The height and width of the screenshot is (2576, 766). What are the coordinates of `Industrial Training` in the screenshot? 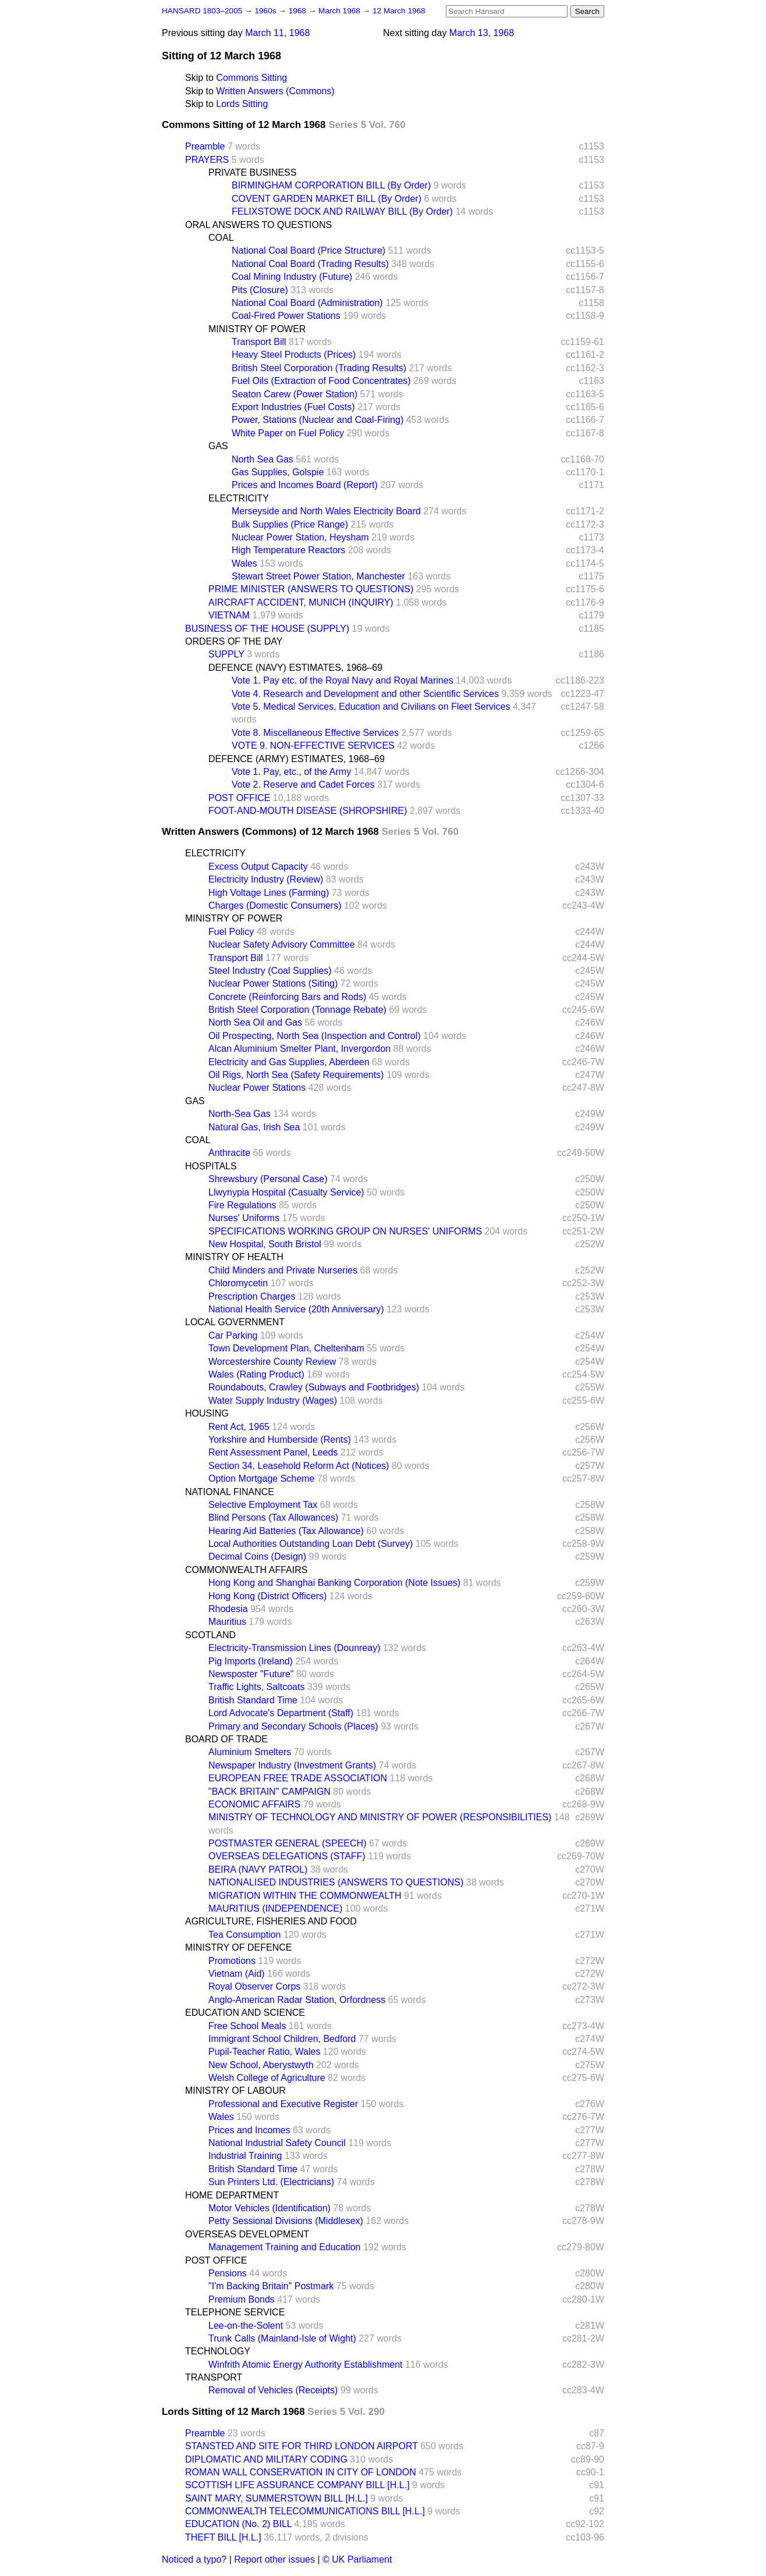 It's located at (245, 2156).